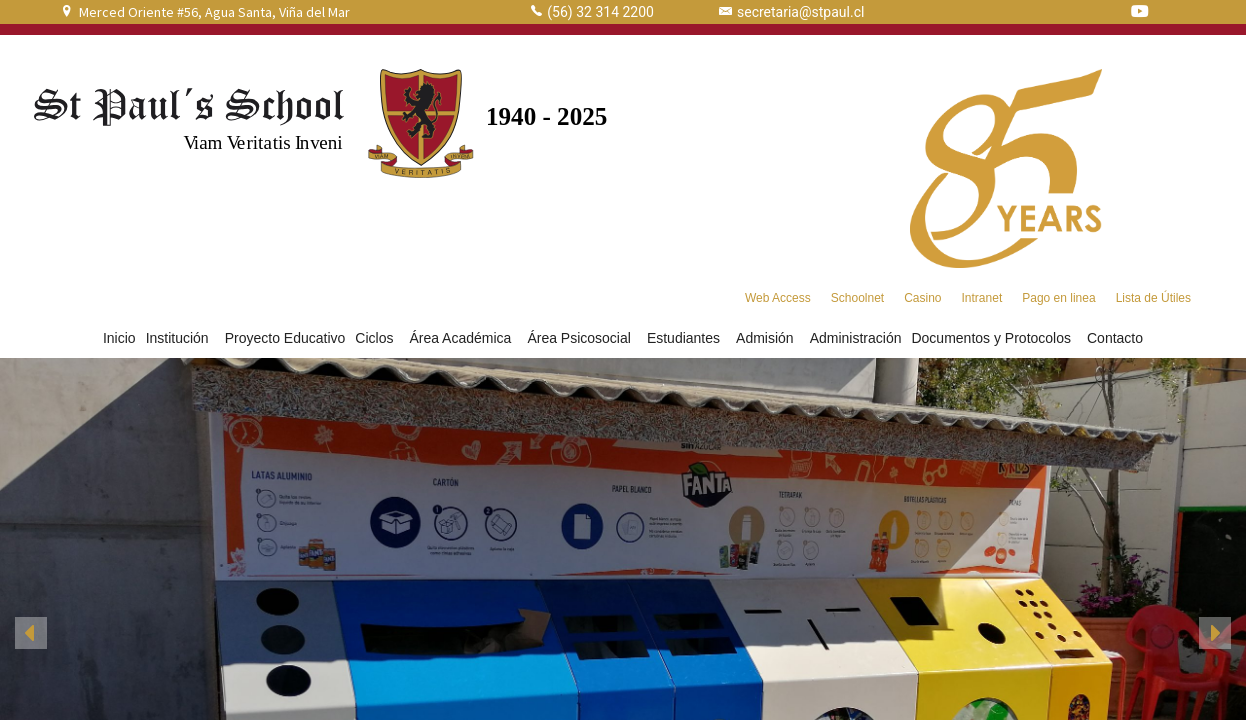 This screenshot has height=720, width=1246. What do you see at coordinates (856, 338) in the screenshot?
I see `Administración` at bounding box center [856, 338].